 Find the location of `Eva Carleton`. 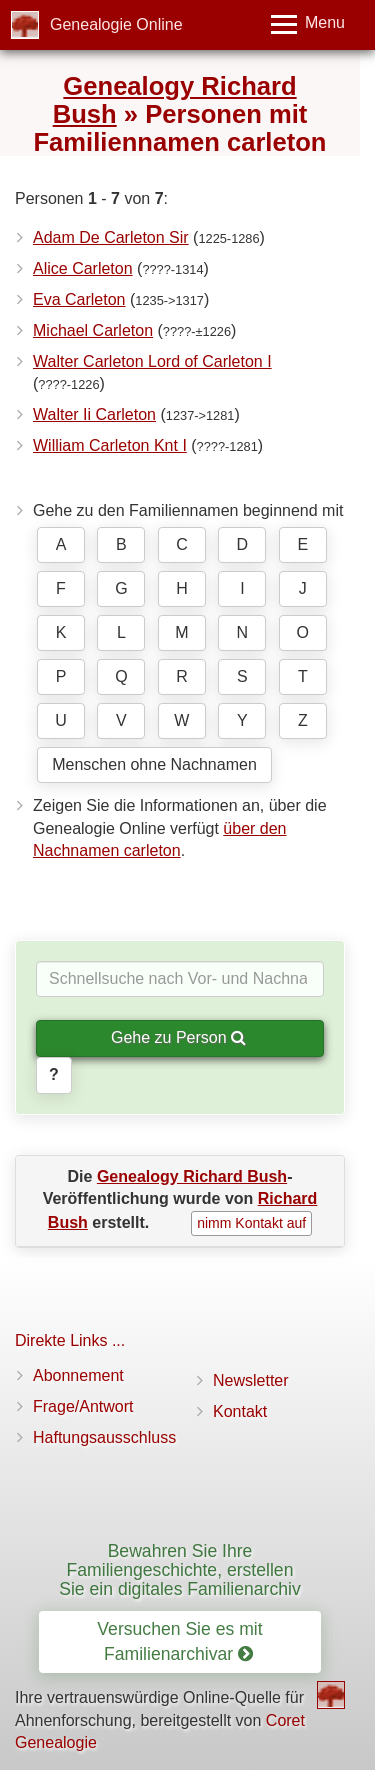

Eva Carleton is located at coordinates (79, 299).